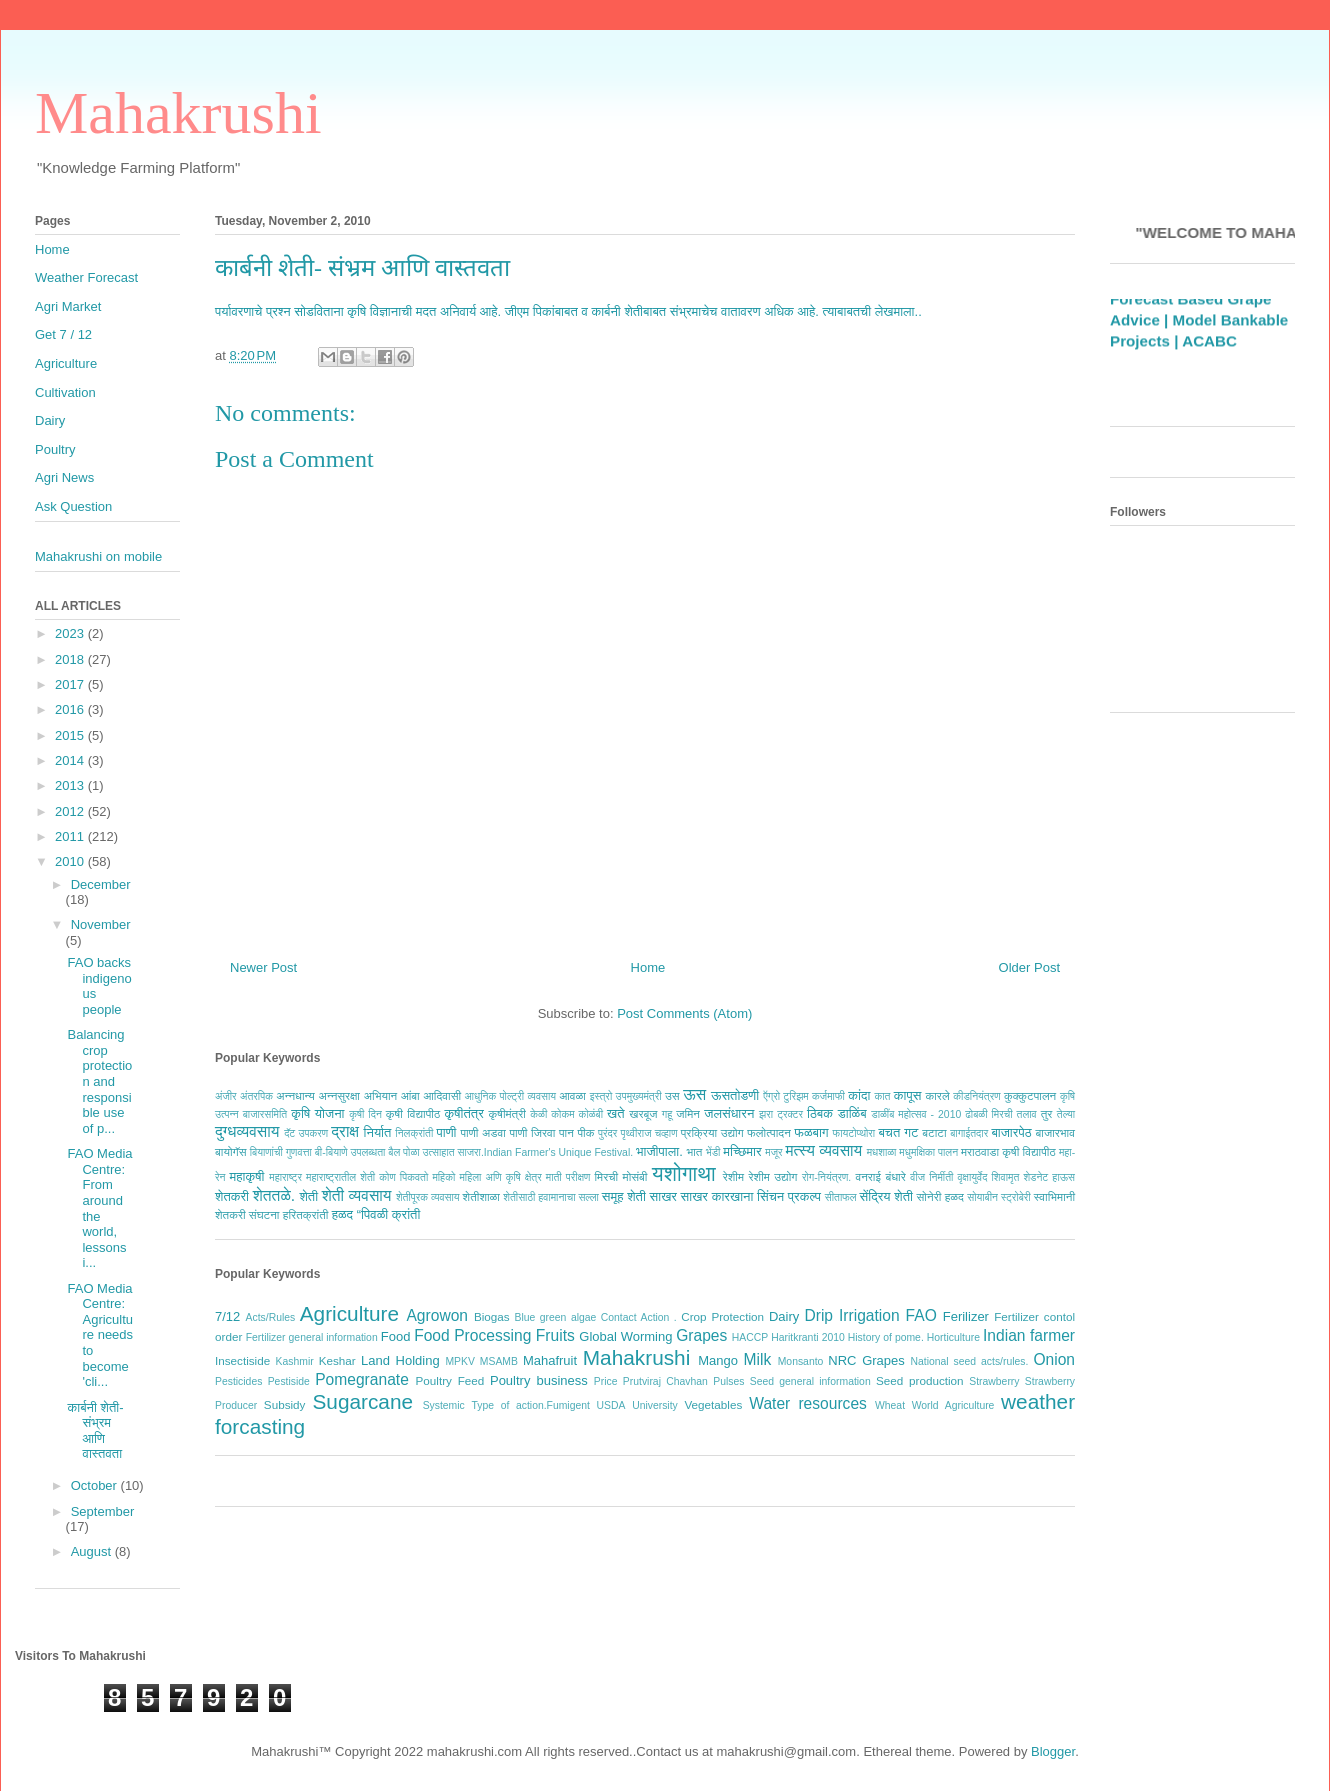 The width and height of the screenshot is (1330, 1791). What do you see at coordinates (281, 1152) in the screenshot?
I see `बियाणांची गुणवत्ता` at bounding box center [281, 1152].